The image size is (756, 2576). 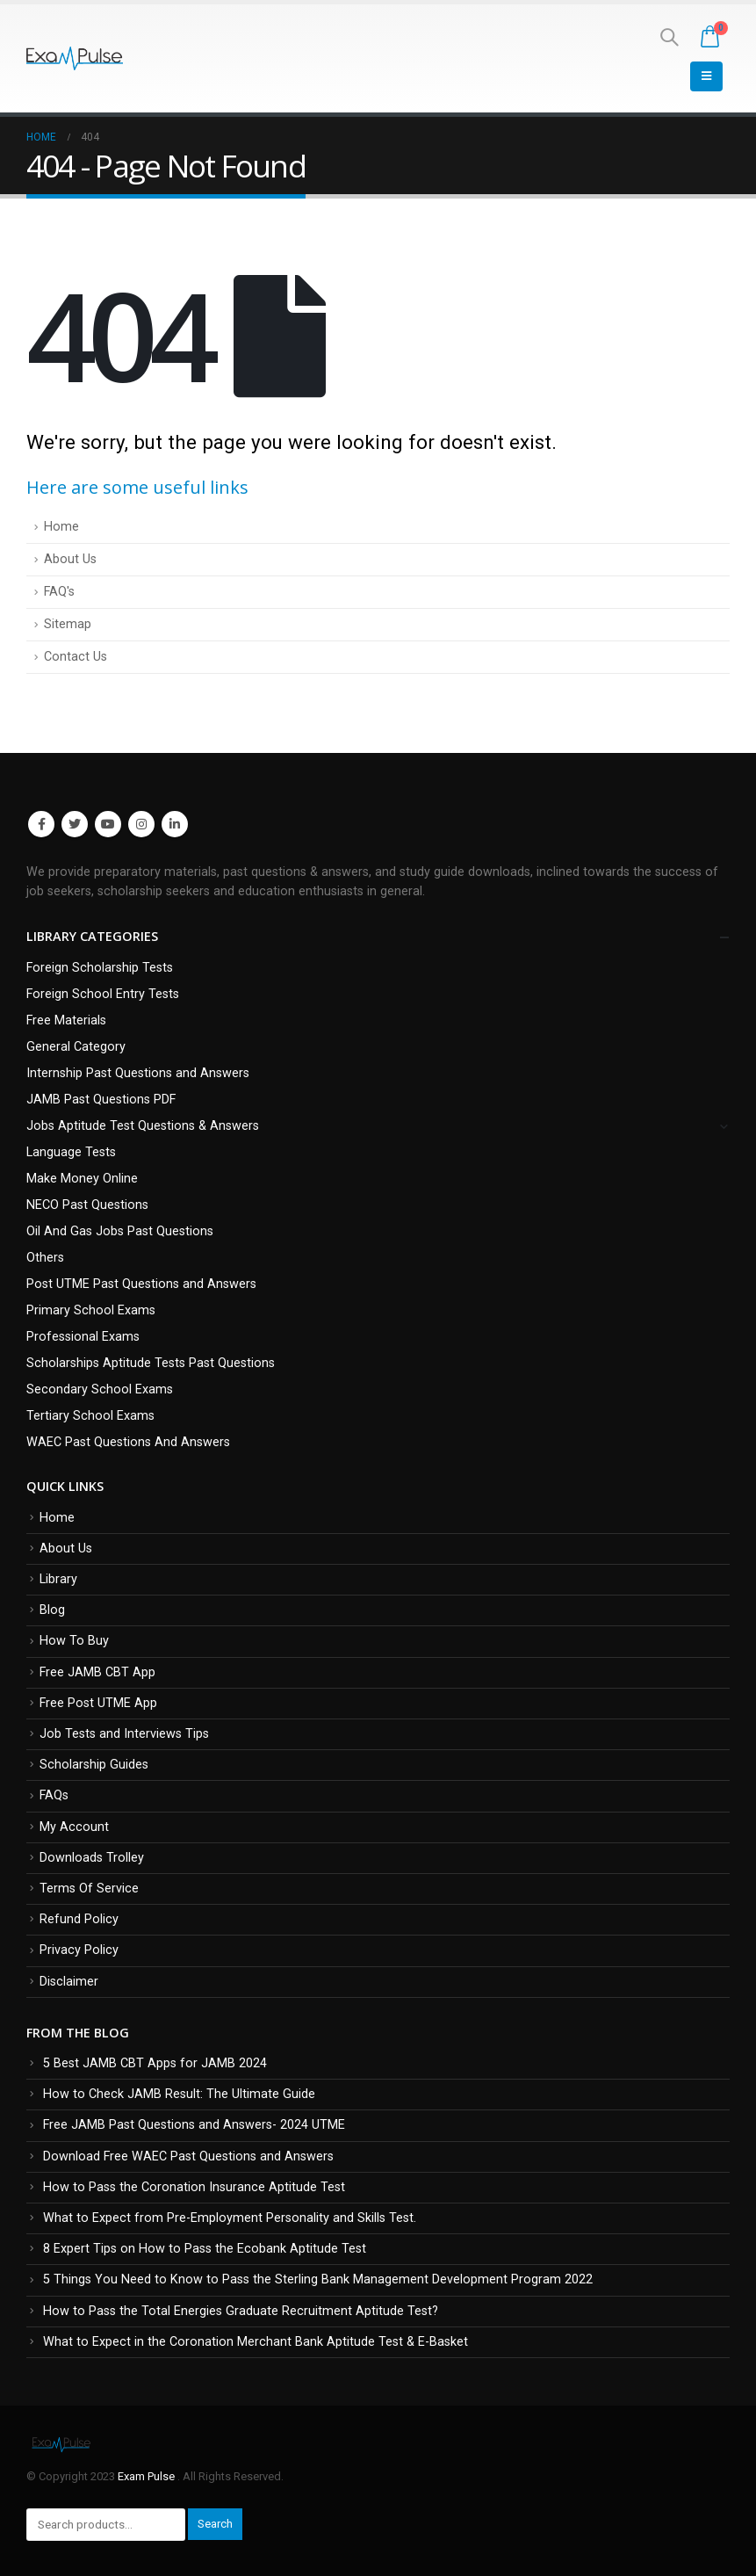 What do you see at coordinates (70, 559) in the screenshot?
I see `About Us` at bounding box center [70, 559].